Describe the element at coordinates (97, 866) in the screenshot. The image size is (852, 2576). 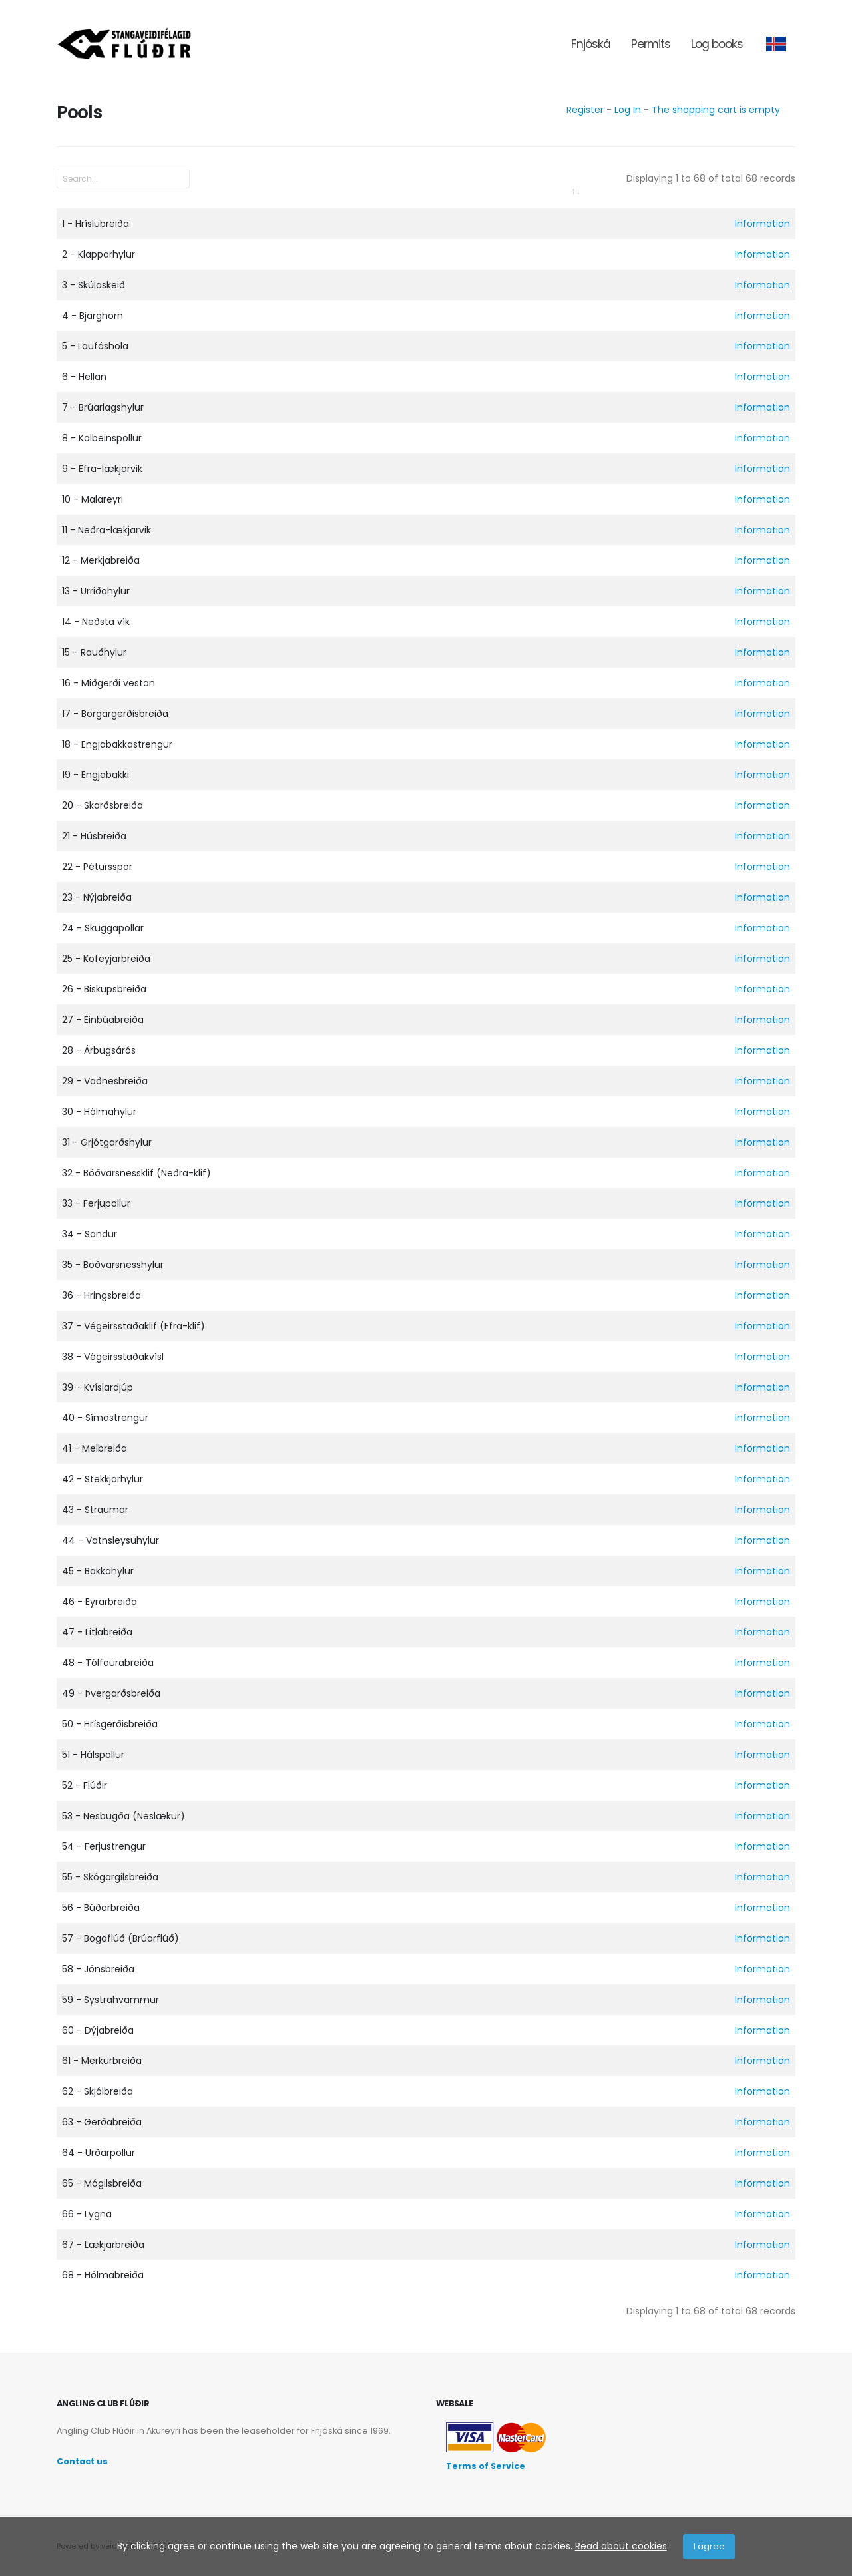
I see `22 - Pétursspor` at that location.